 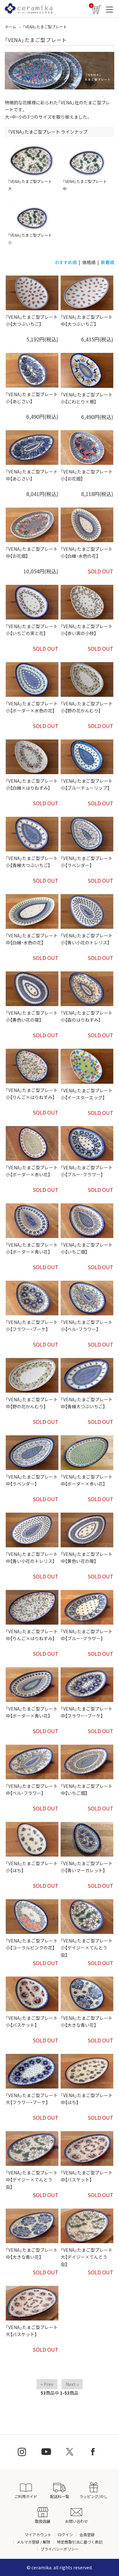 What do you see at coordinates (107, 262) in the screenshot?
I see `新着順` at bounding box center [107, 262].